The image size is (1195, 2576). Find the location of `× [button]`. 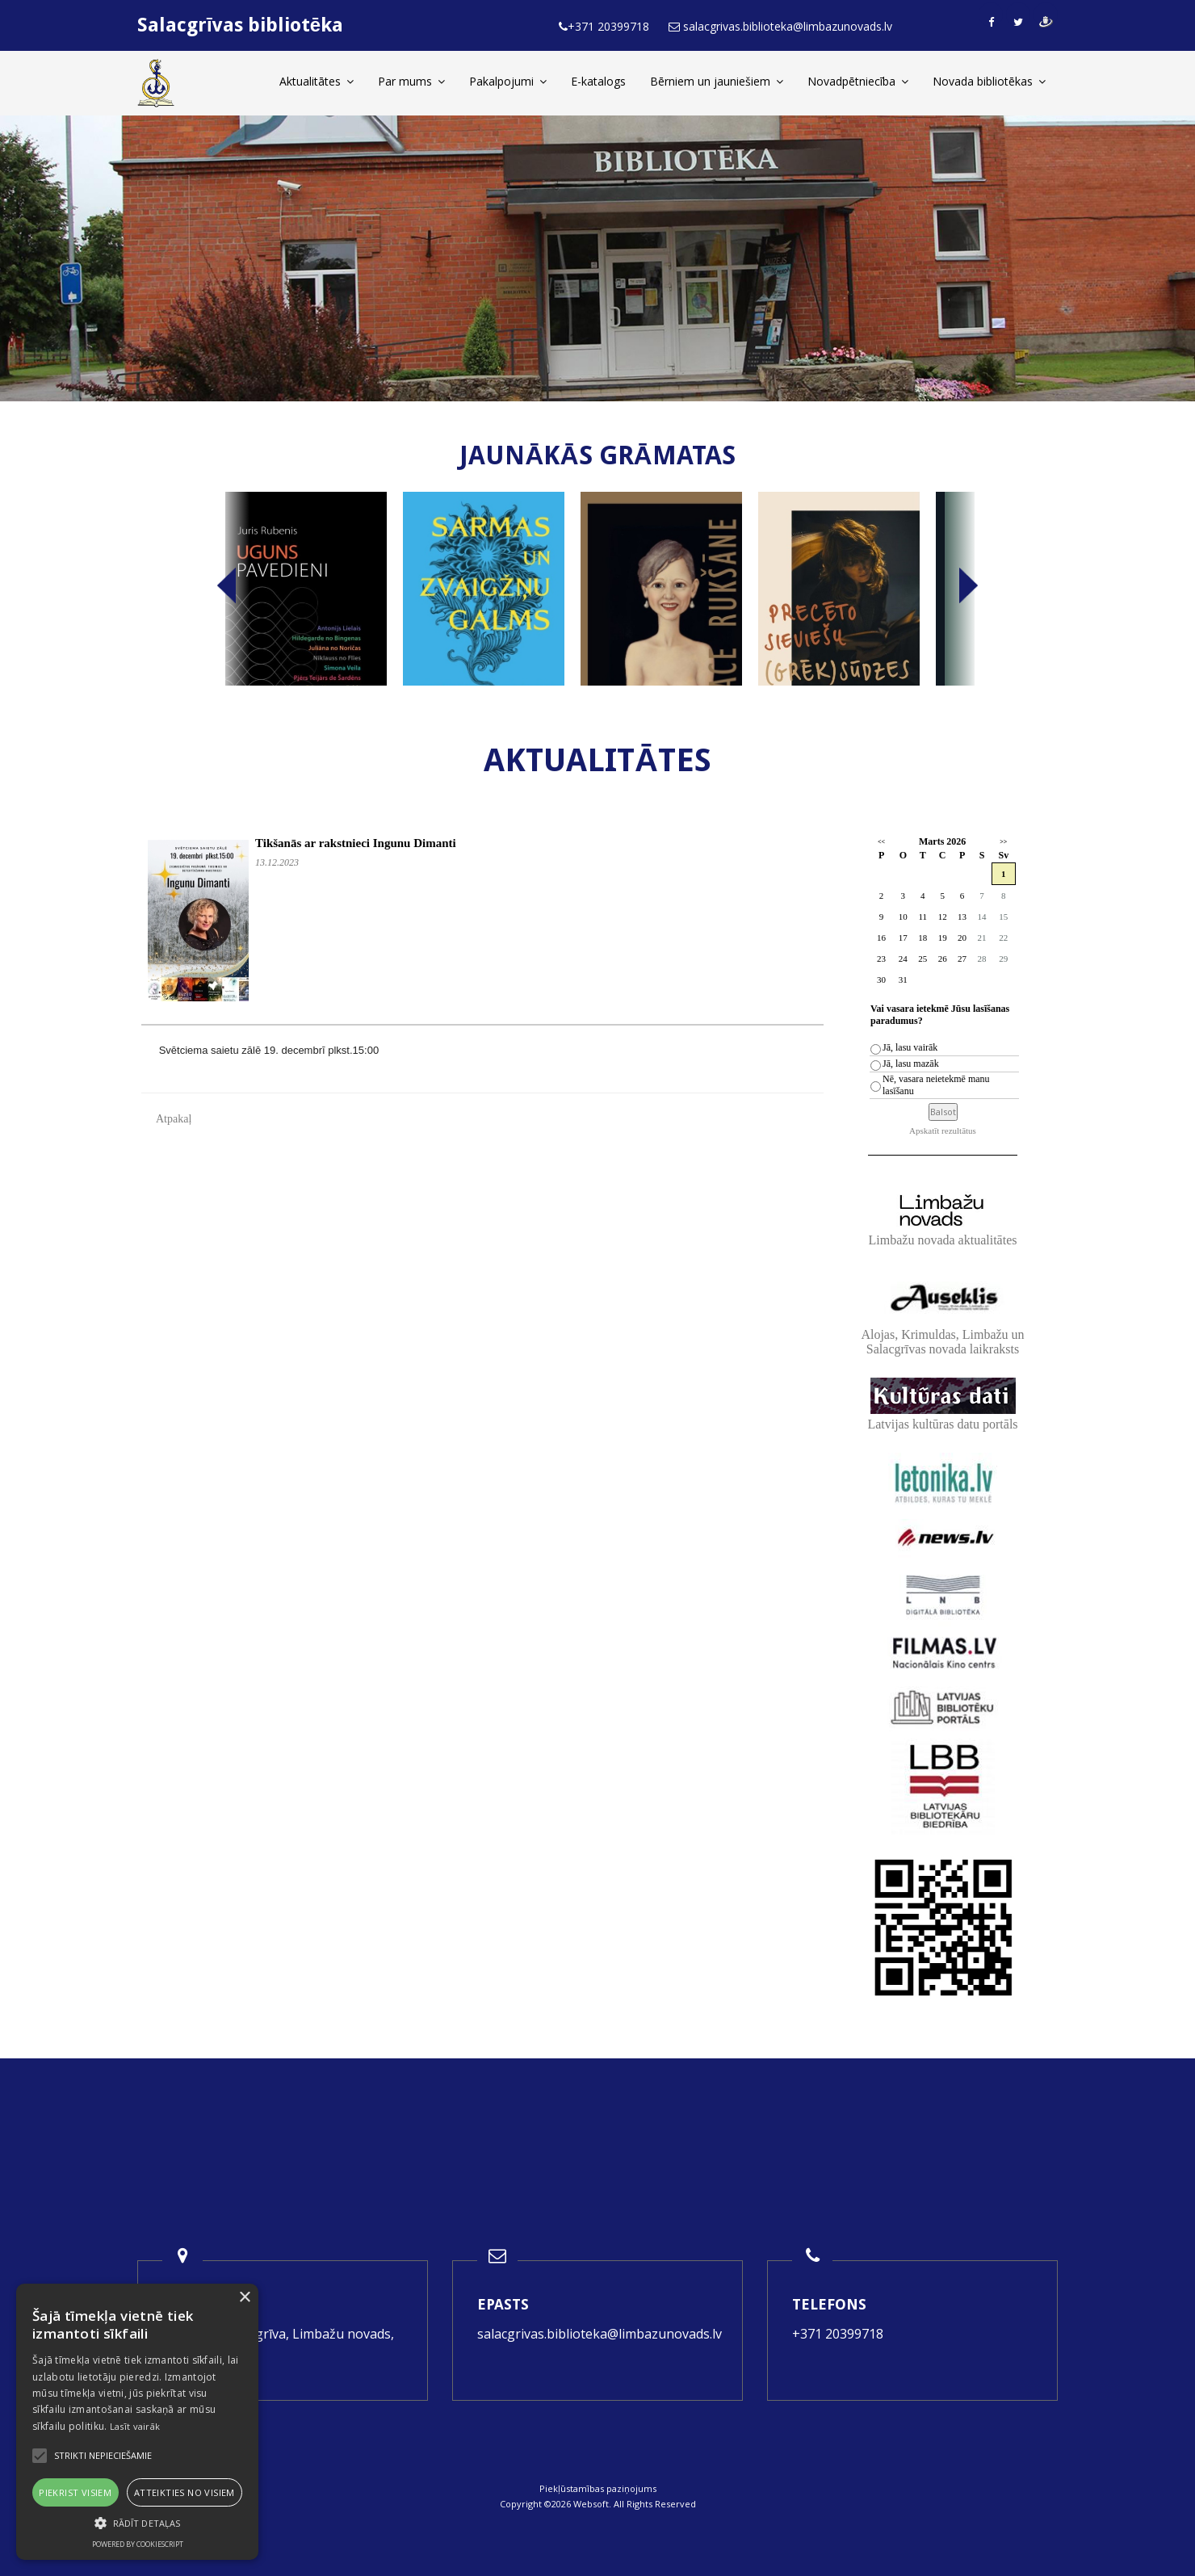

× [button] is located at coordinates (244, 2298).